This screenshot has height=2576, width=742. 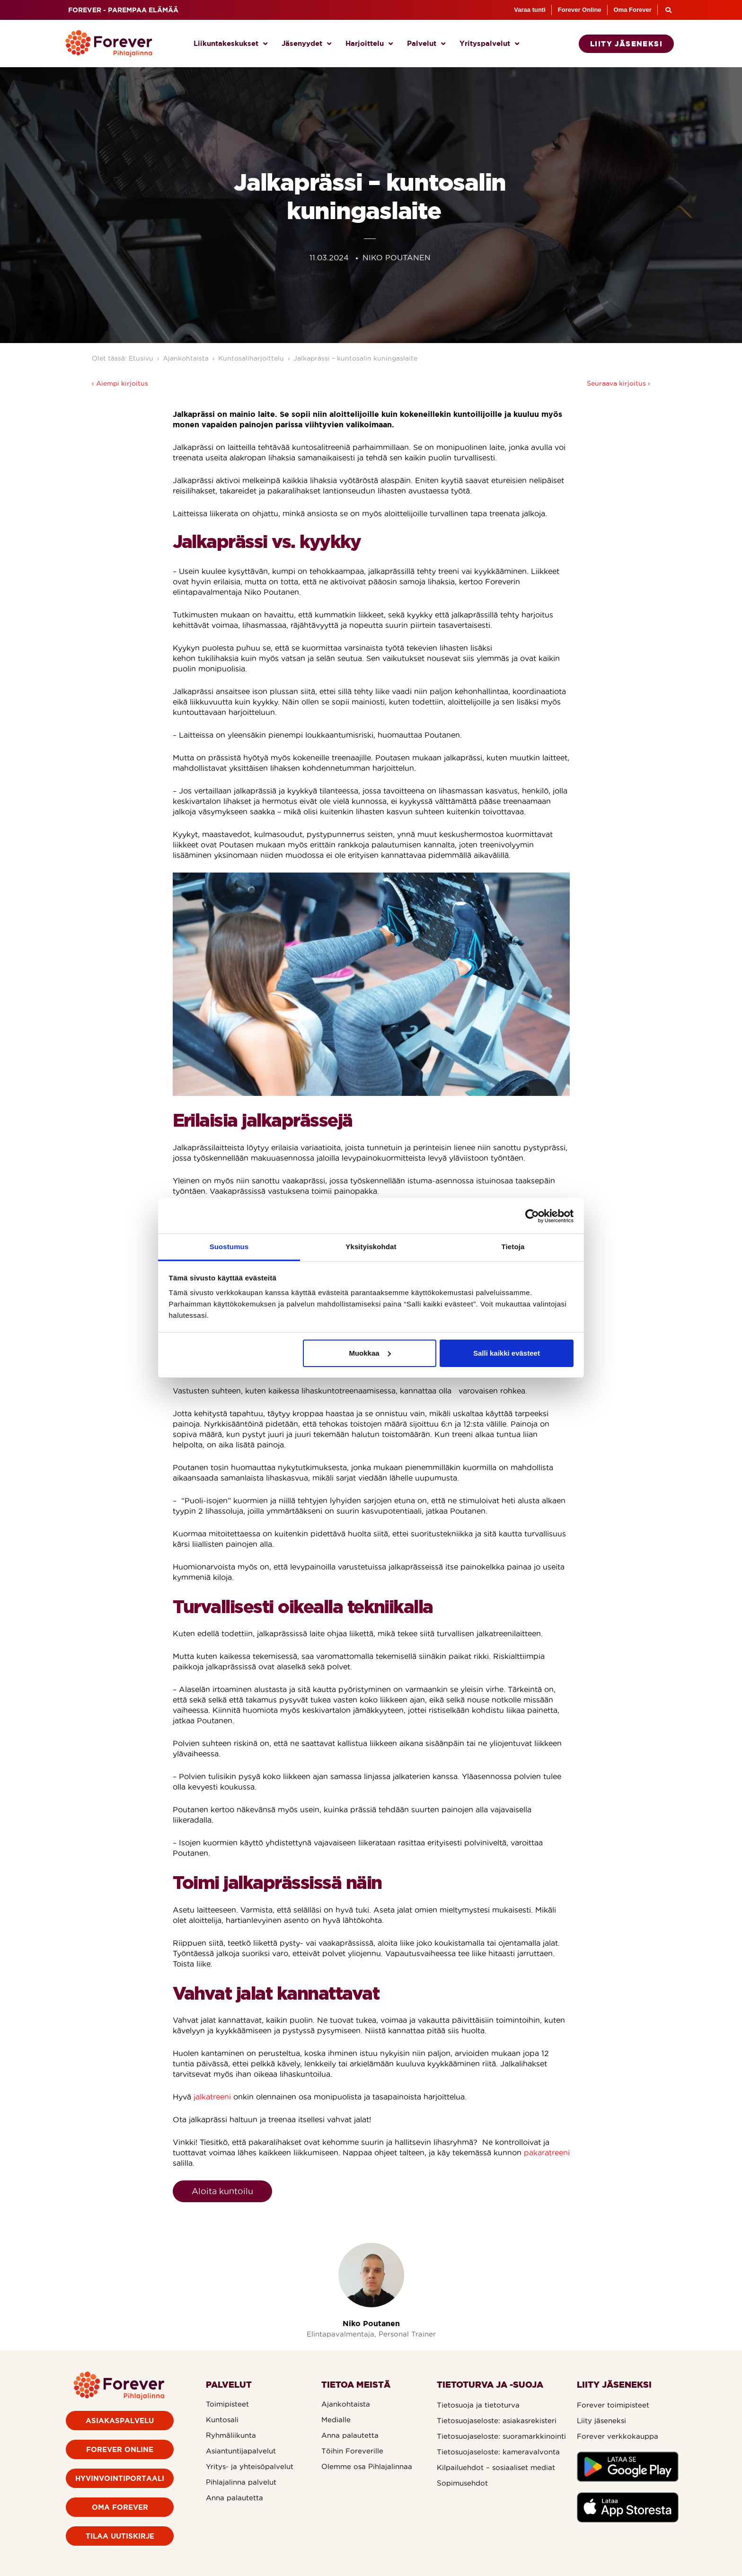 I want to click on Kilpailuehdot – sosiaaliset mediat, so click(x=496, y=2467).